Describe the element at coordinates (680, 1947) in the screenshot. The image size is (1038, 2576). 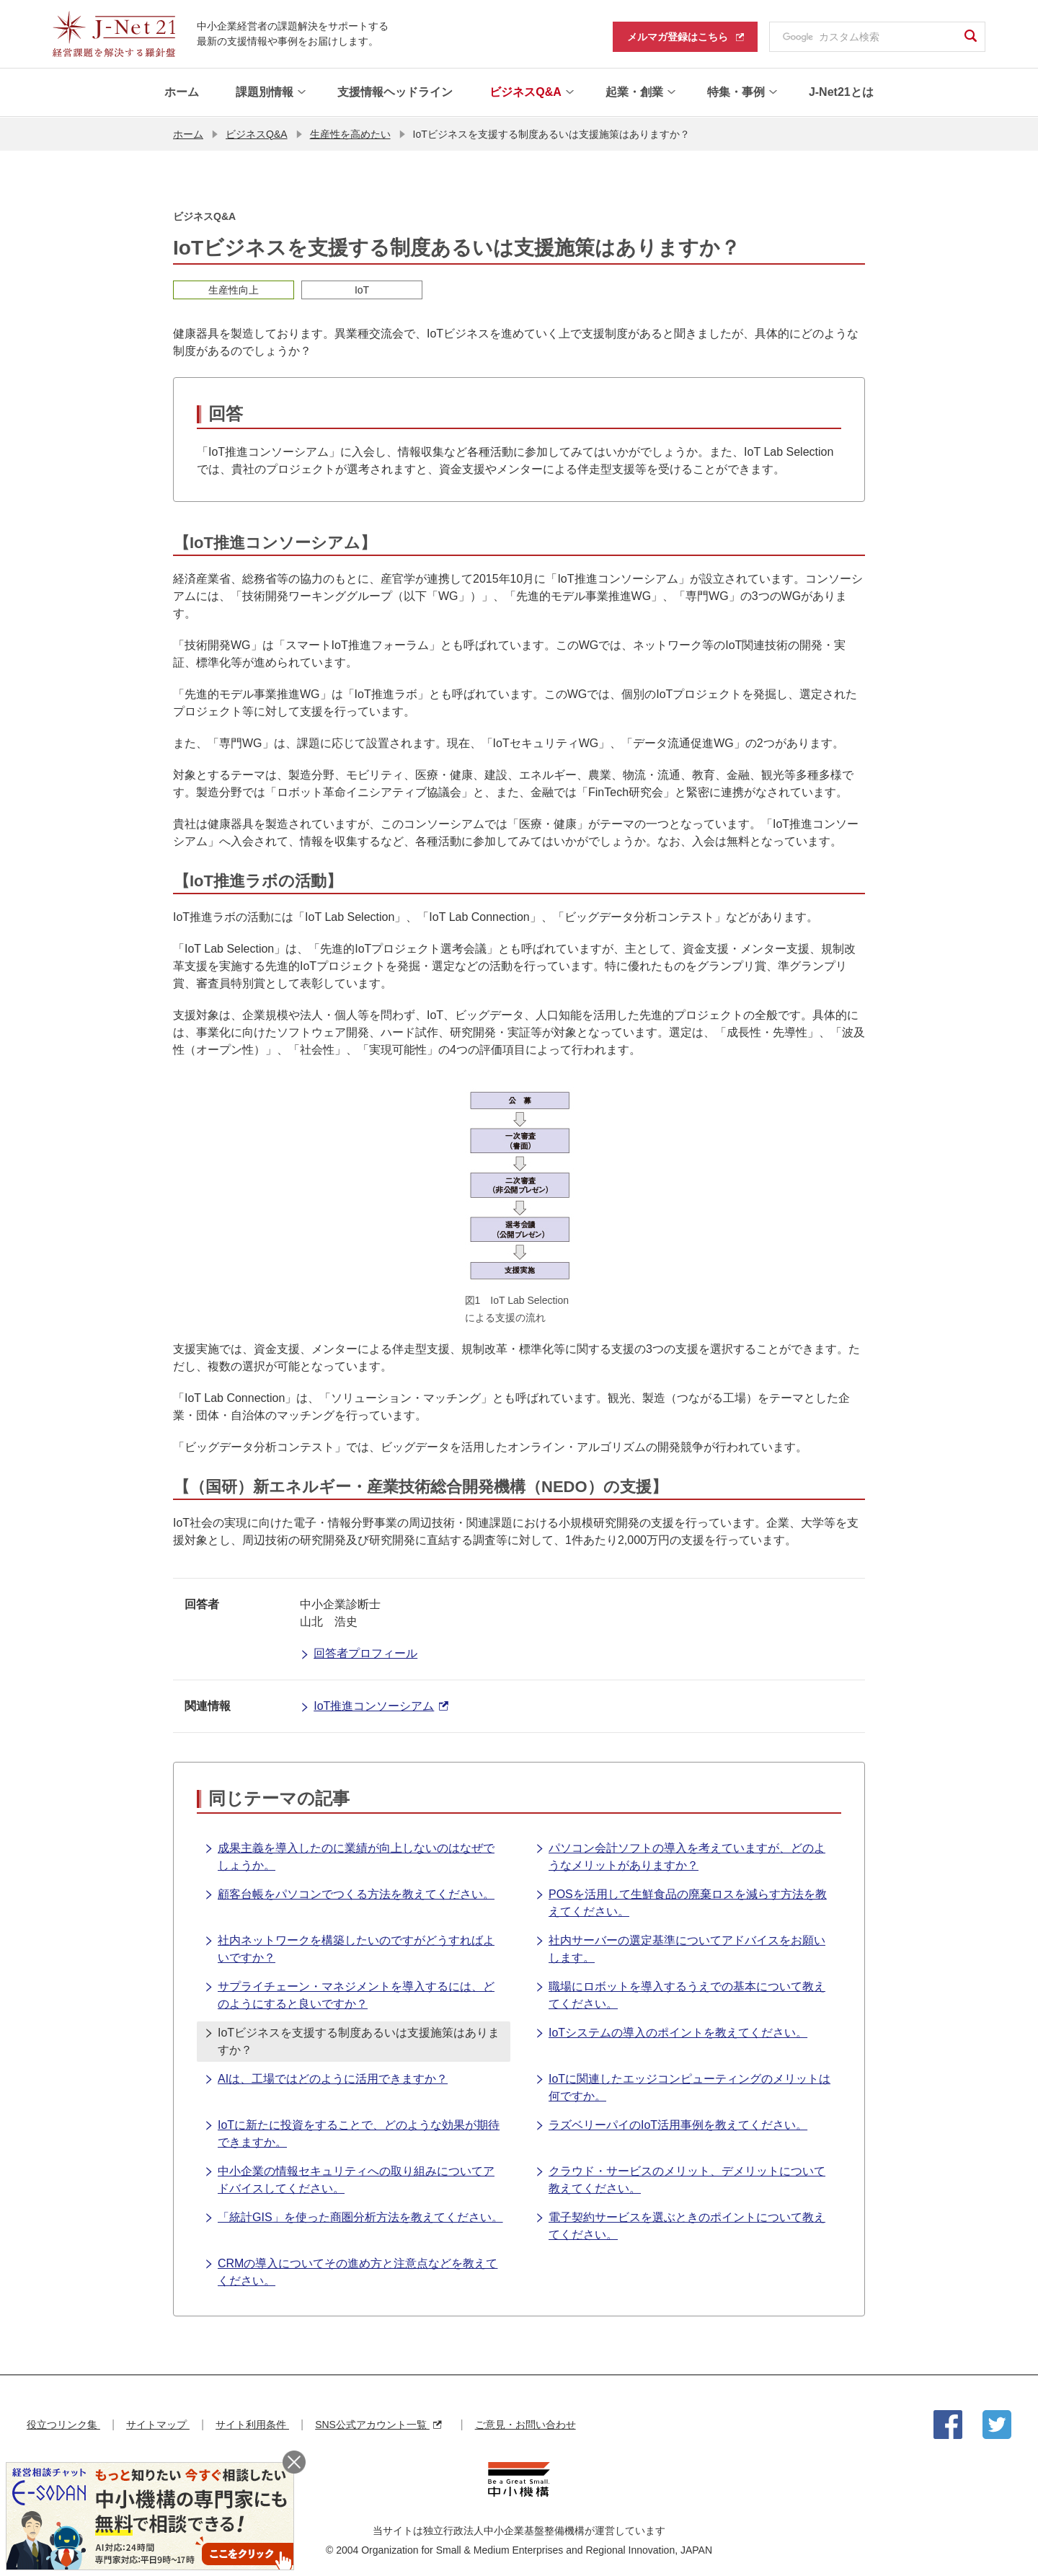
I see `社内サーバーの選定基準についてアドバイスをお願いします。` at that location.